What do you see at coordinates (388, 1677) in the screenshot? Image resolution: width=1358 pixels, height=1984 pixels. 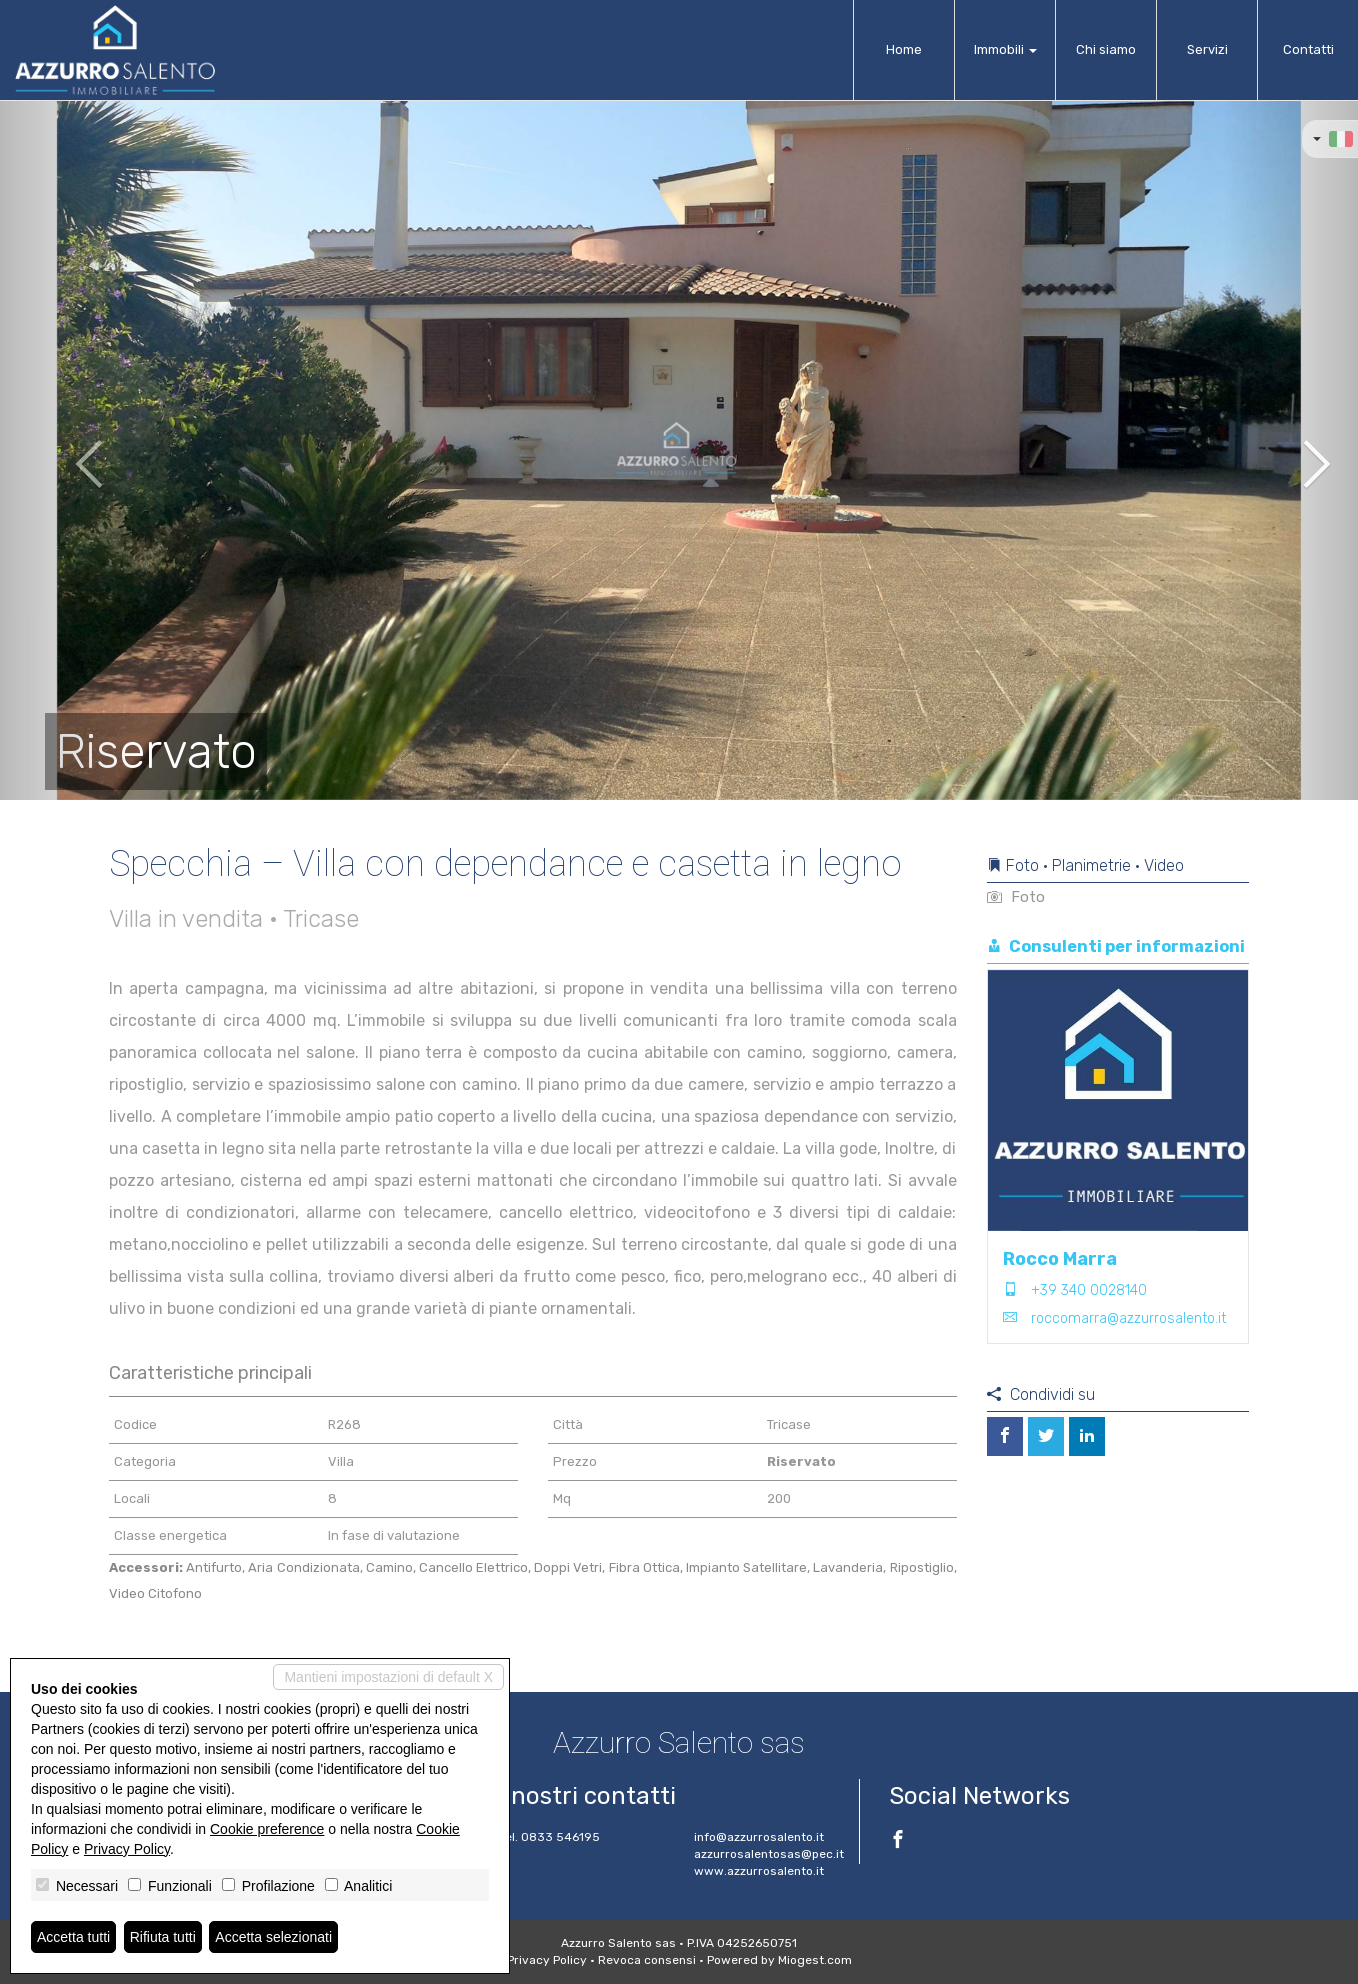 I see `Mantieni impostazioni di default X` at bounding box center [388, 1677].